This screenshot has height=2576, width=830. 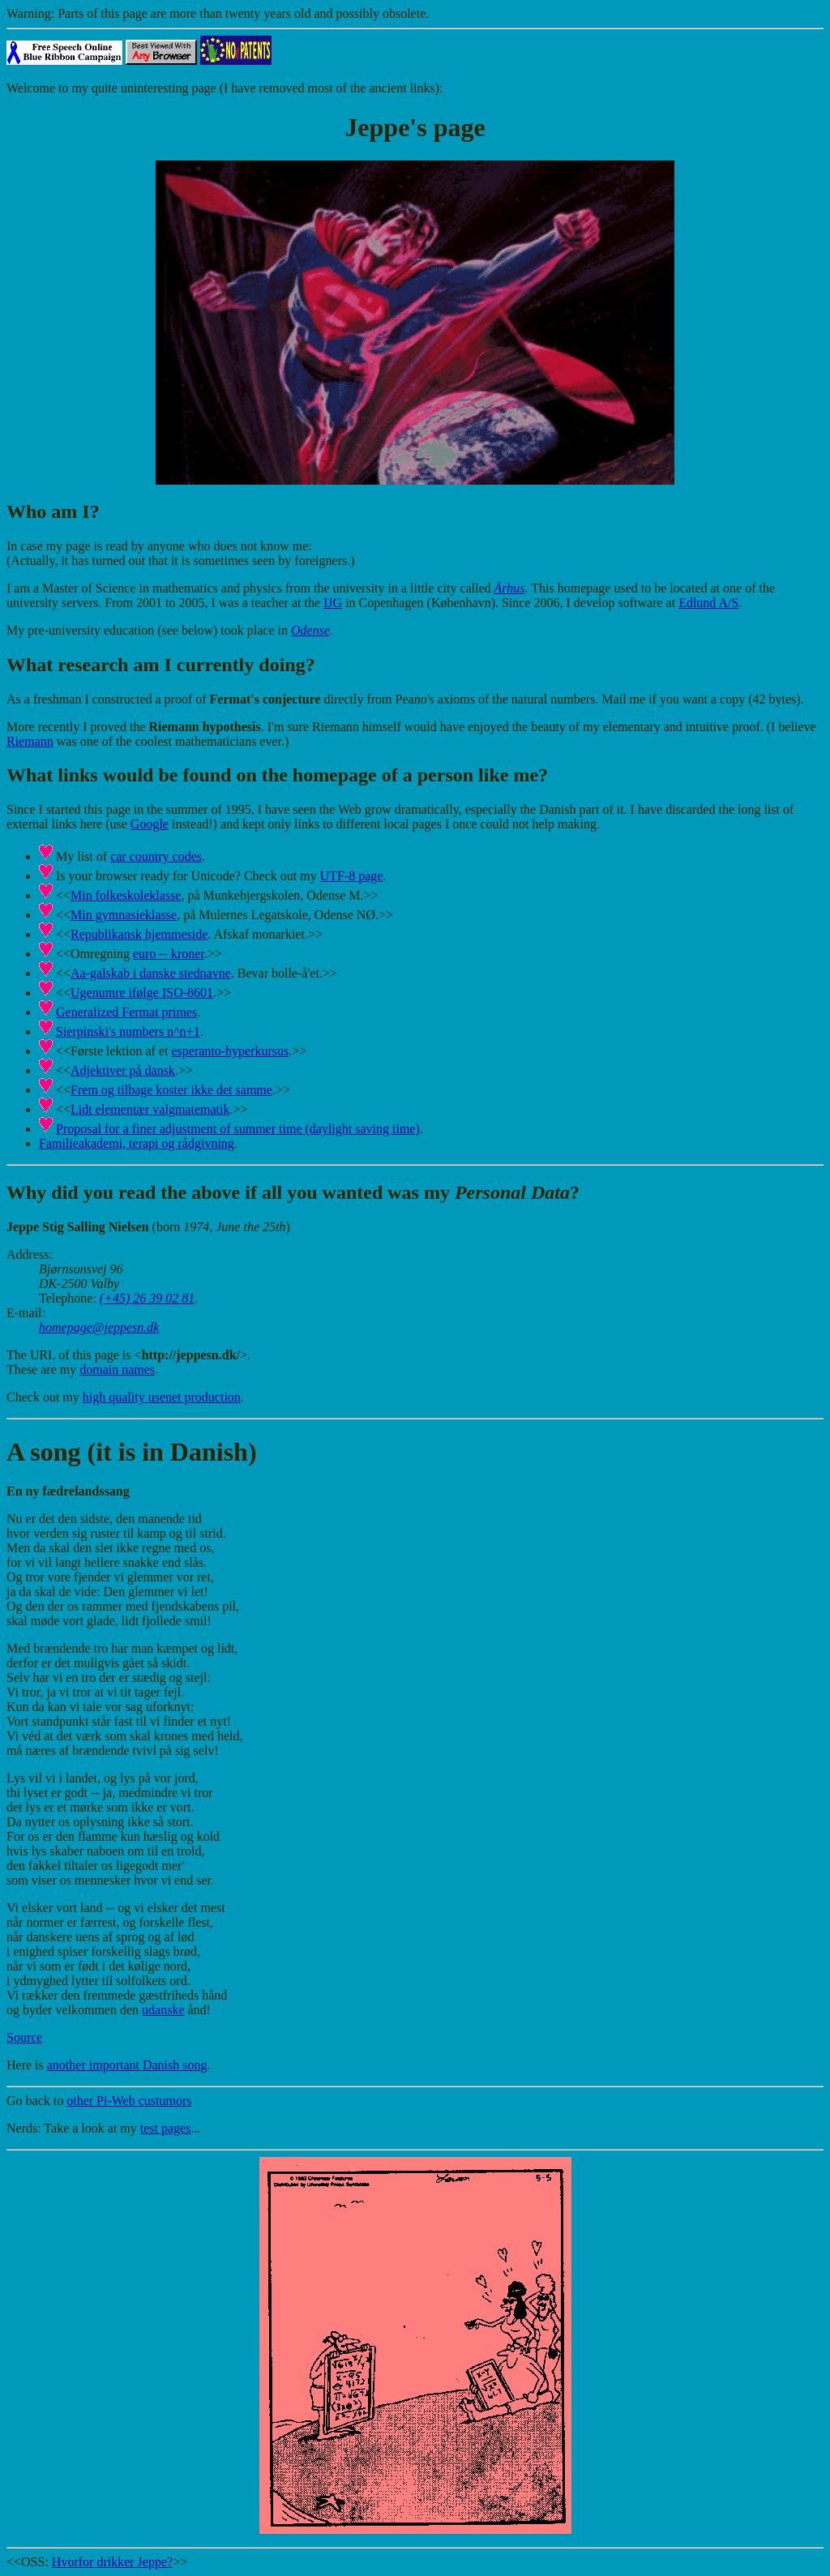 What do you see at coordinates (351, 876) in the screenshot?
I see `UTF-8 page` at bounding box center [351, 876].